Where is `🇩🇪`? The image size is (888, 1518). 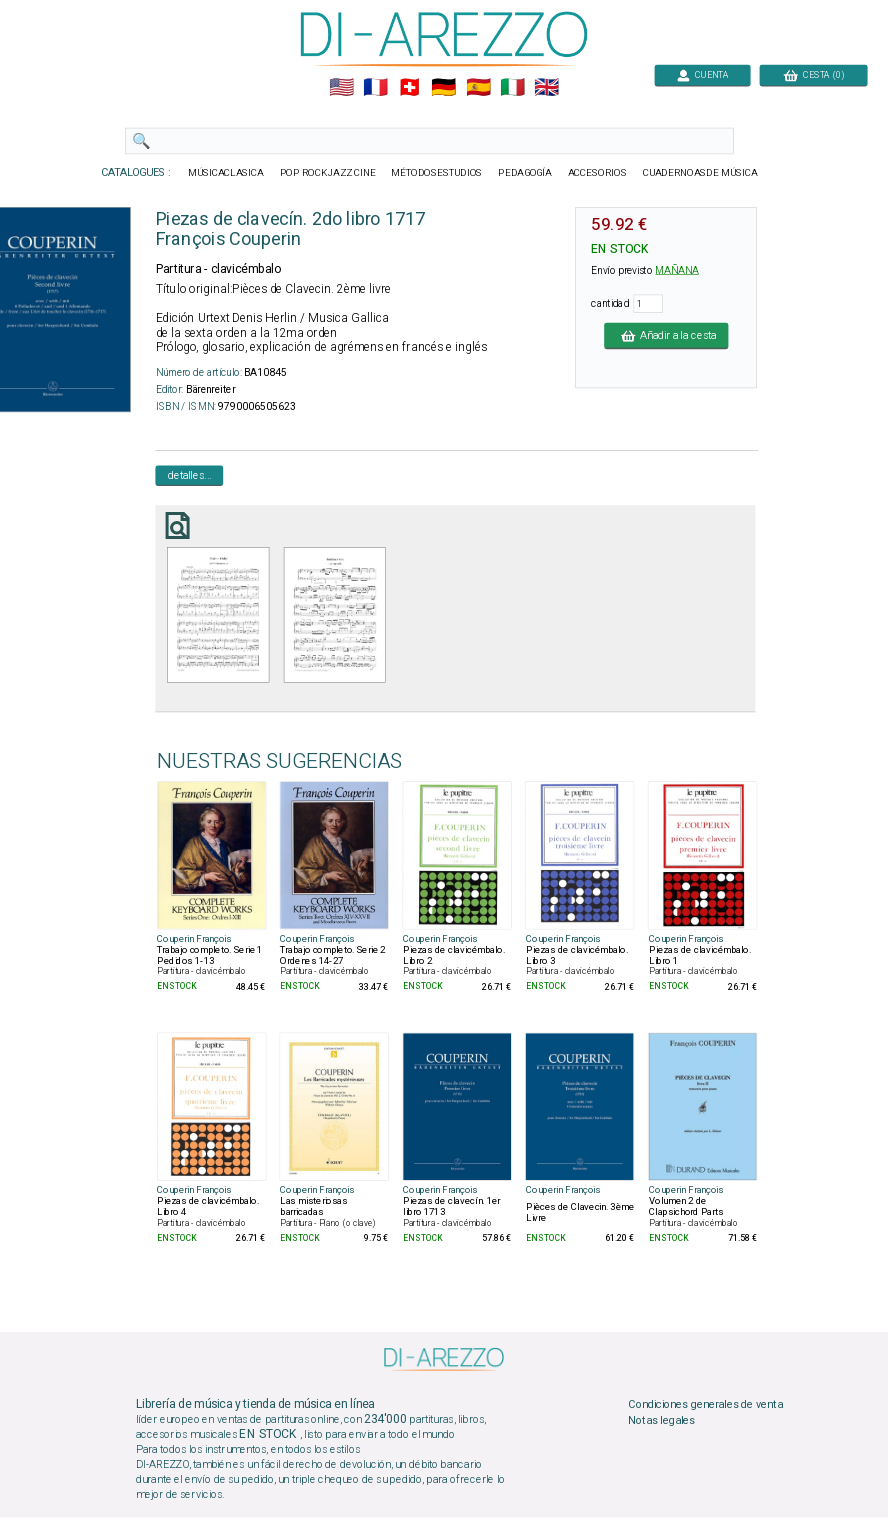 🇩🇪 is located at coordinates (443, 88).